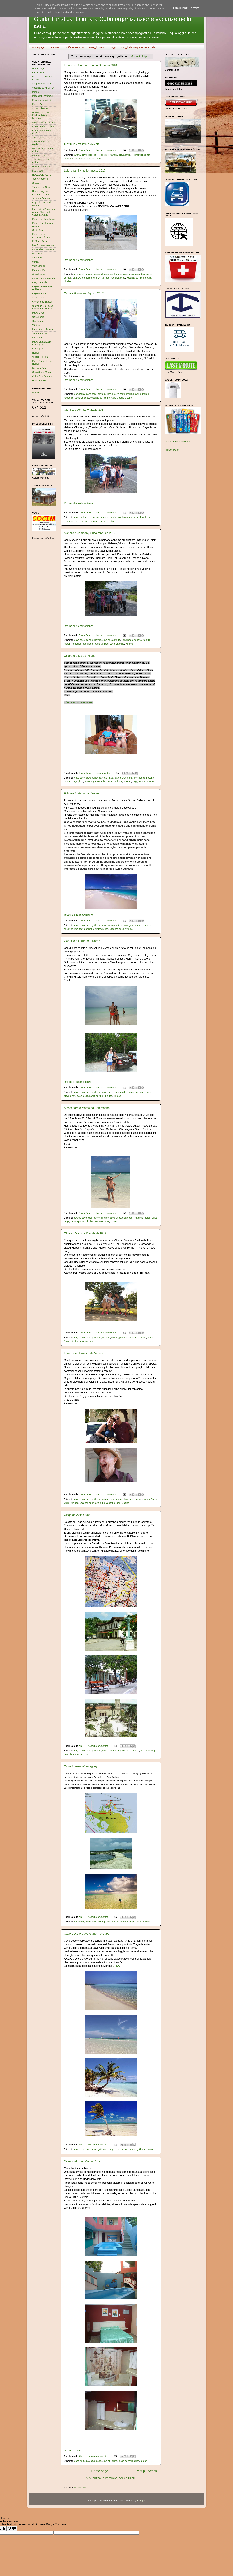  What do you see at coordinates (37, 337) in the screenshot?
I see `Las Tunas` at bounding box center [37, 337].